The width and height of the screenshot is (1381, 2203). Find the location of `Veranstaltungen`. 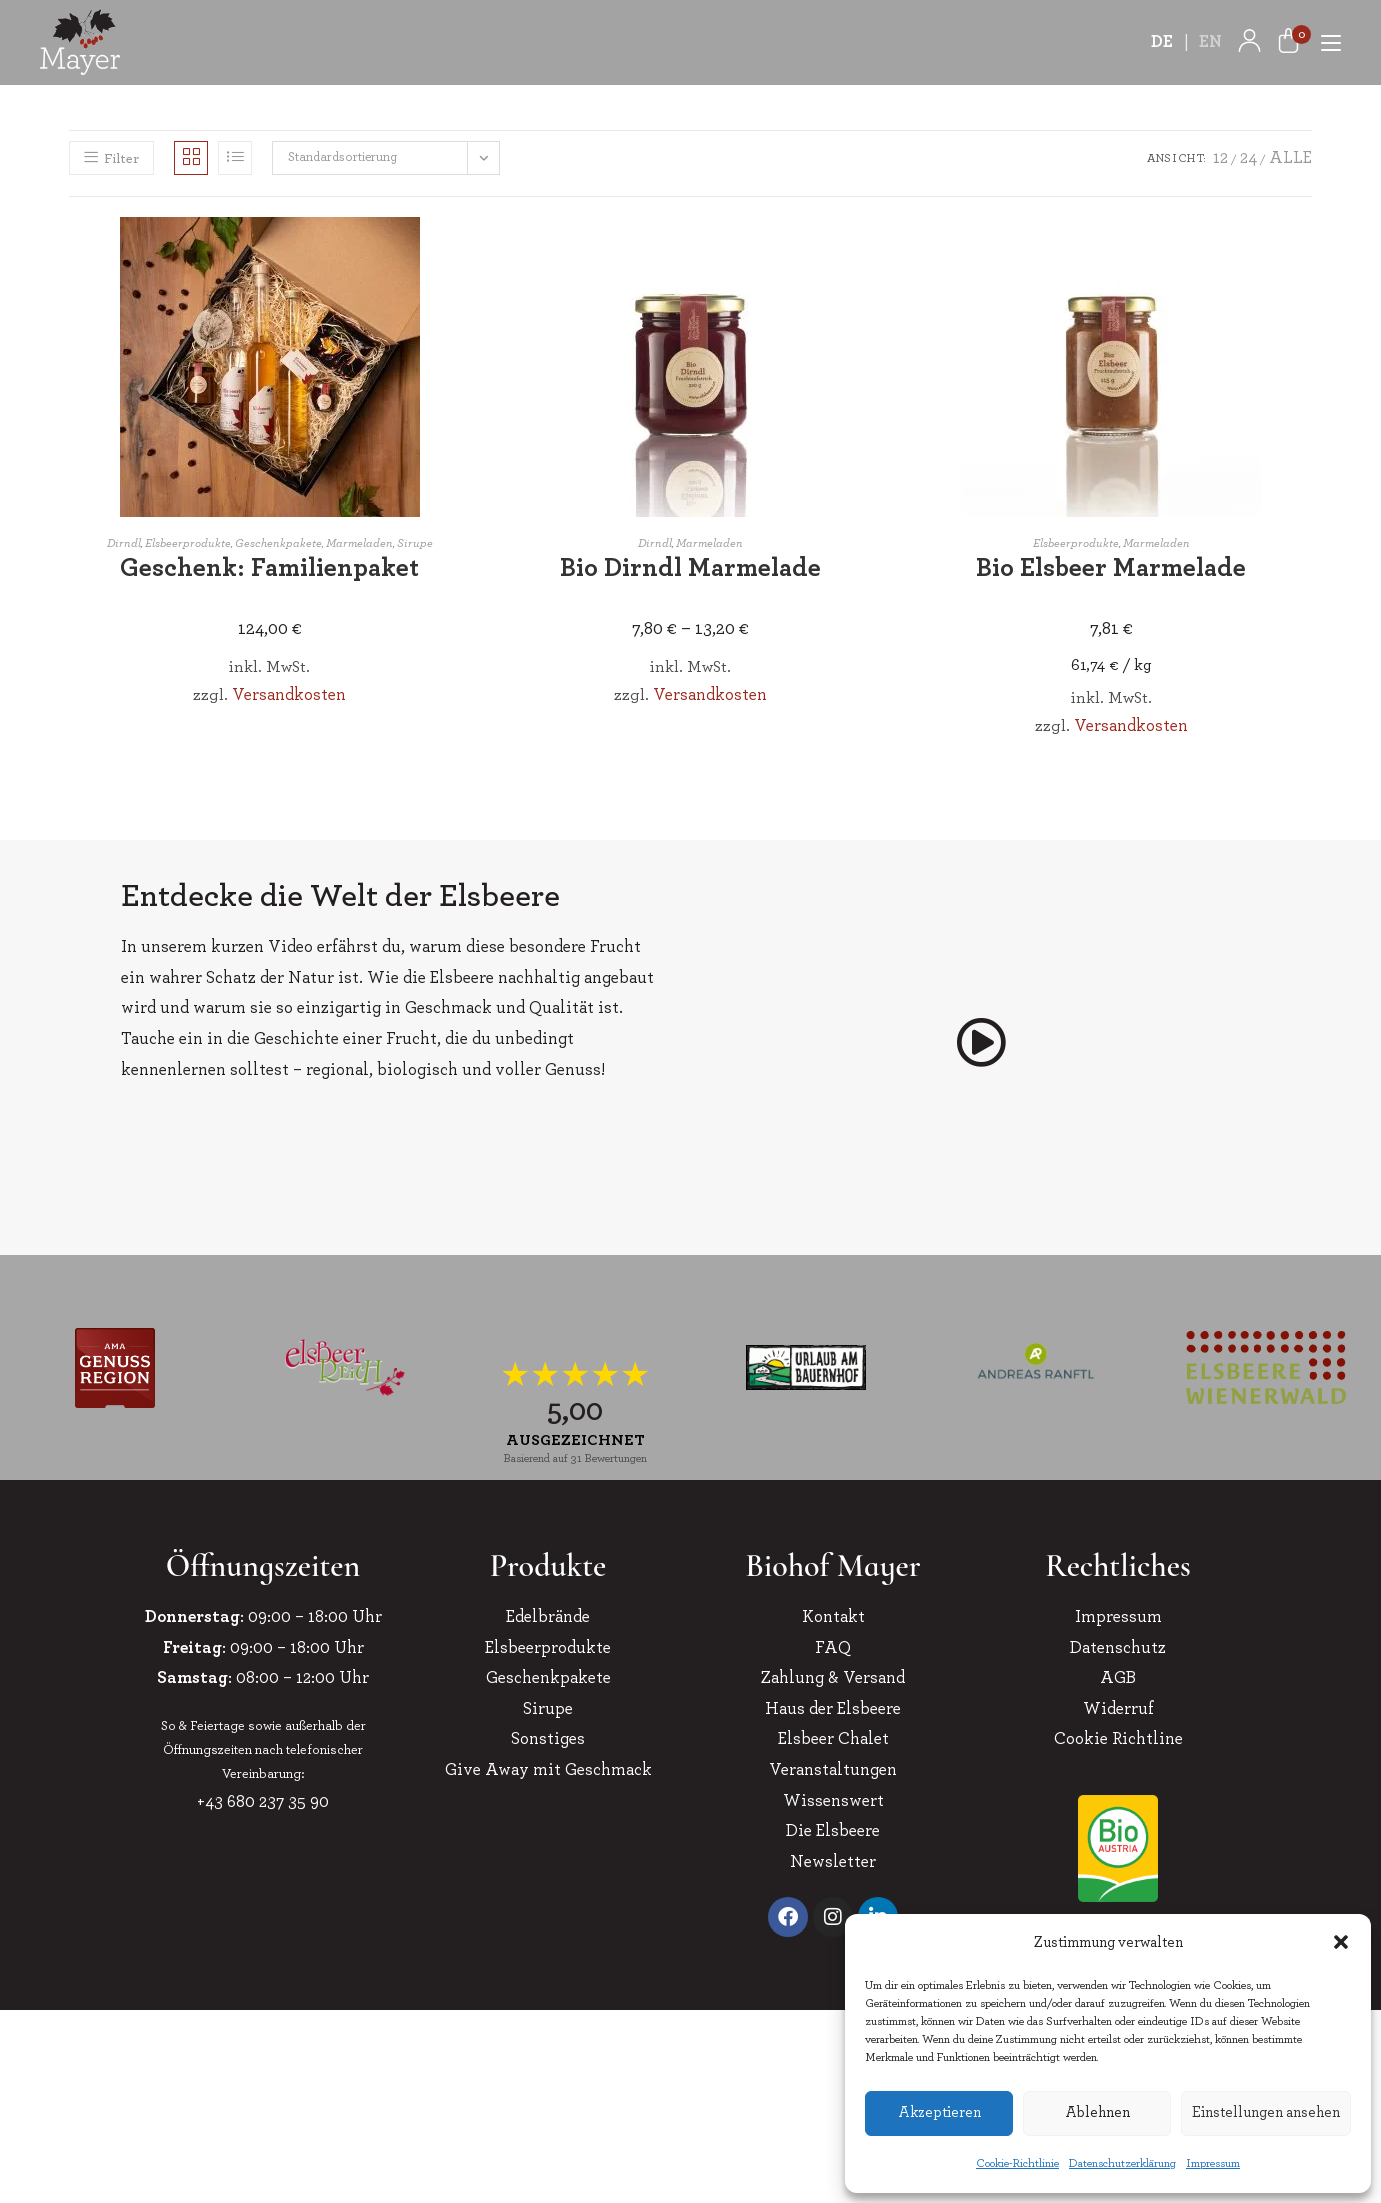

Veranstaltungen is located at coordinates (833, 1769).